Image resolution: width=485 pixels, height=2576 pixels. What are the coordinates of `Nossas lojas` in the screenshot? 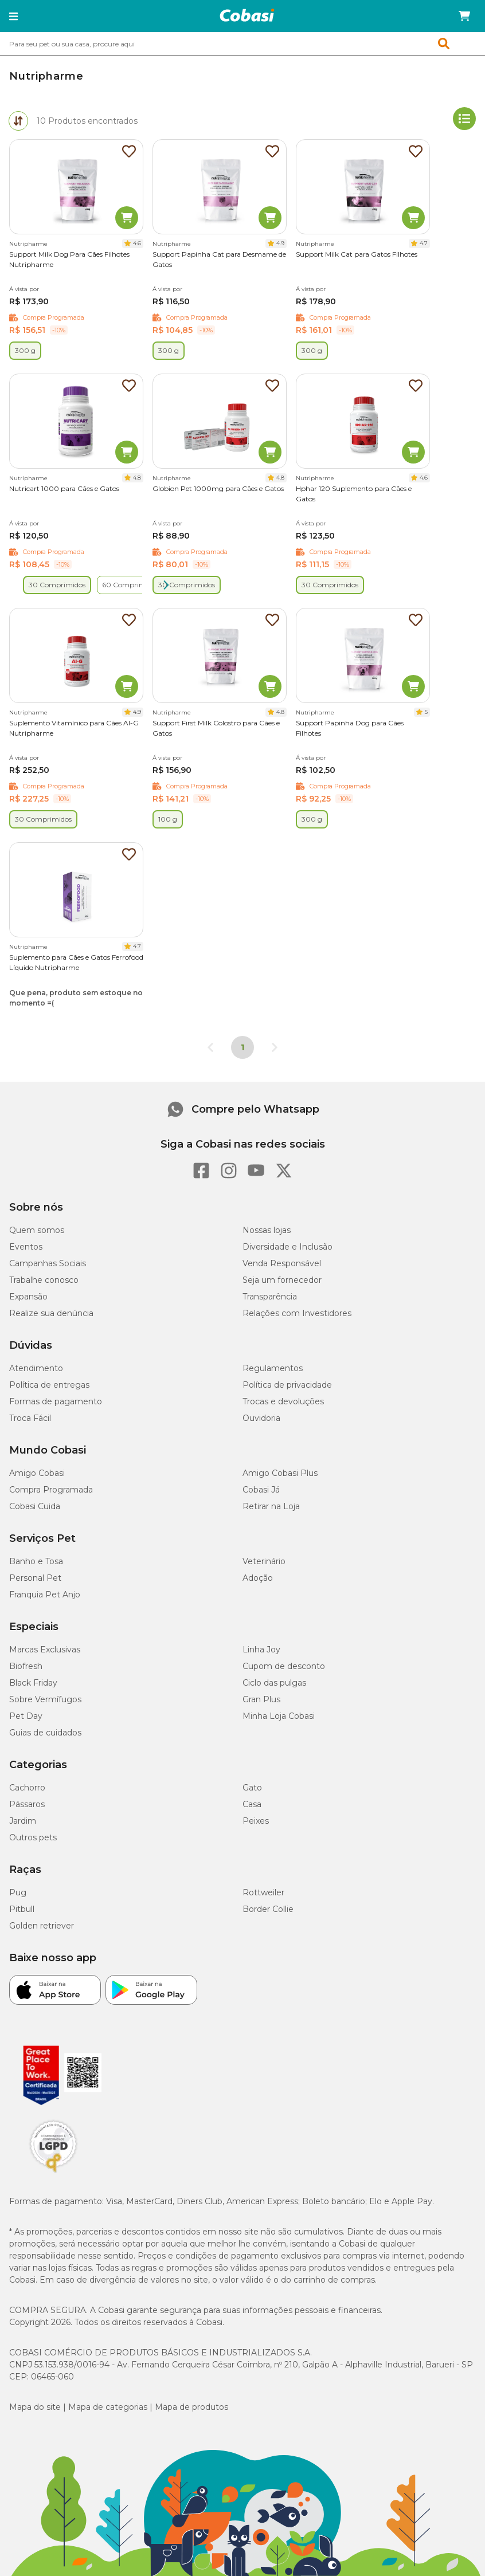 It's located at (266, 1230).